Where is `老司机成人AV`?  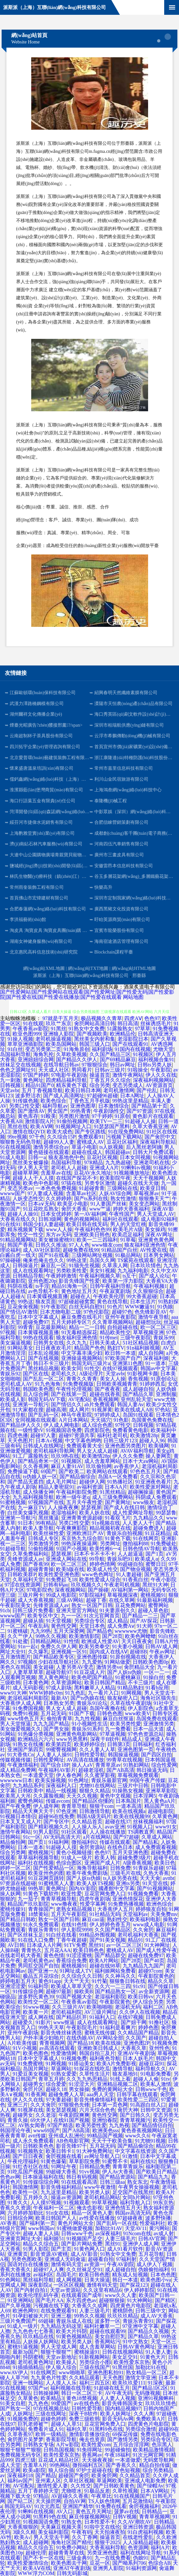 老司机成人AV is located at coordinates (16, 1384).